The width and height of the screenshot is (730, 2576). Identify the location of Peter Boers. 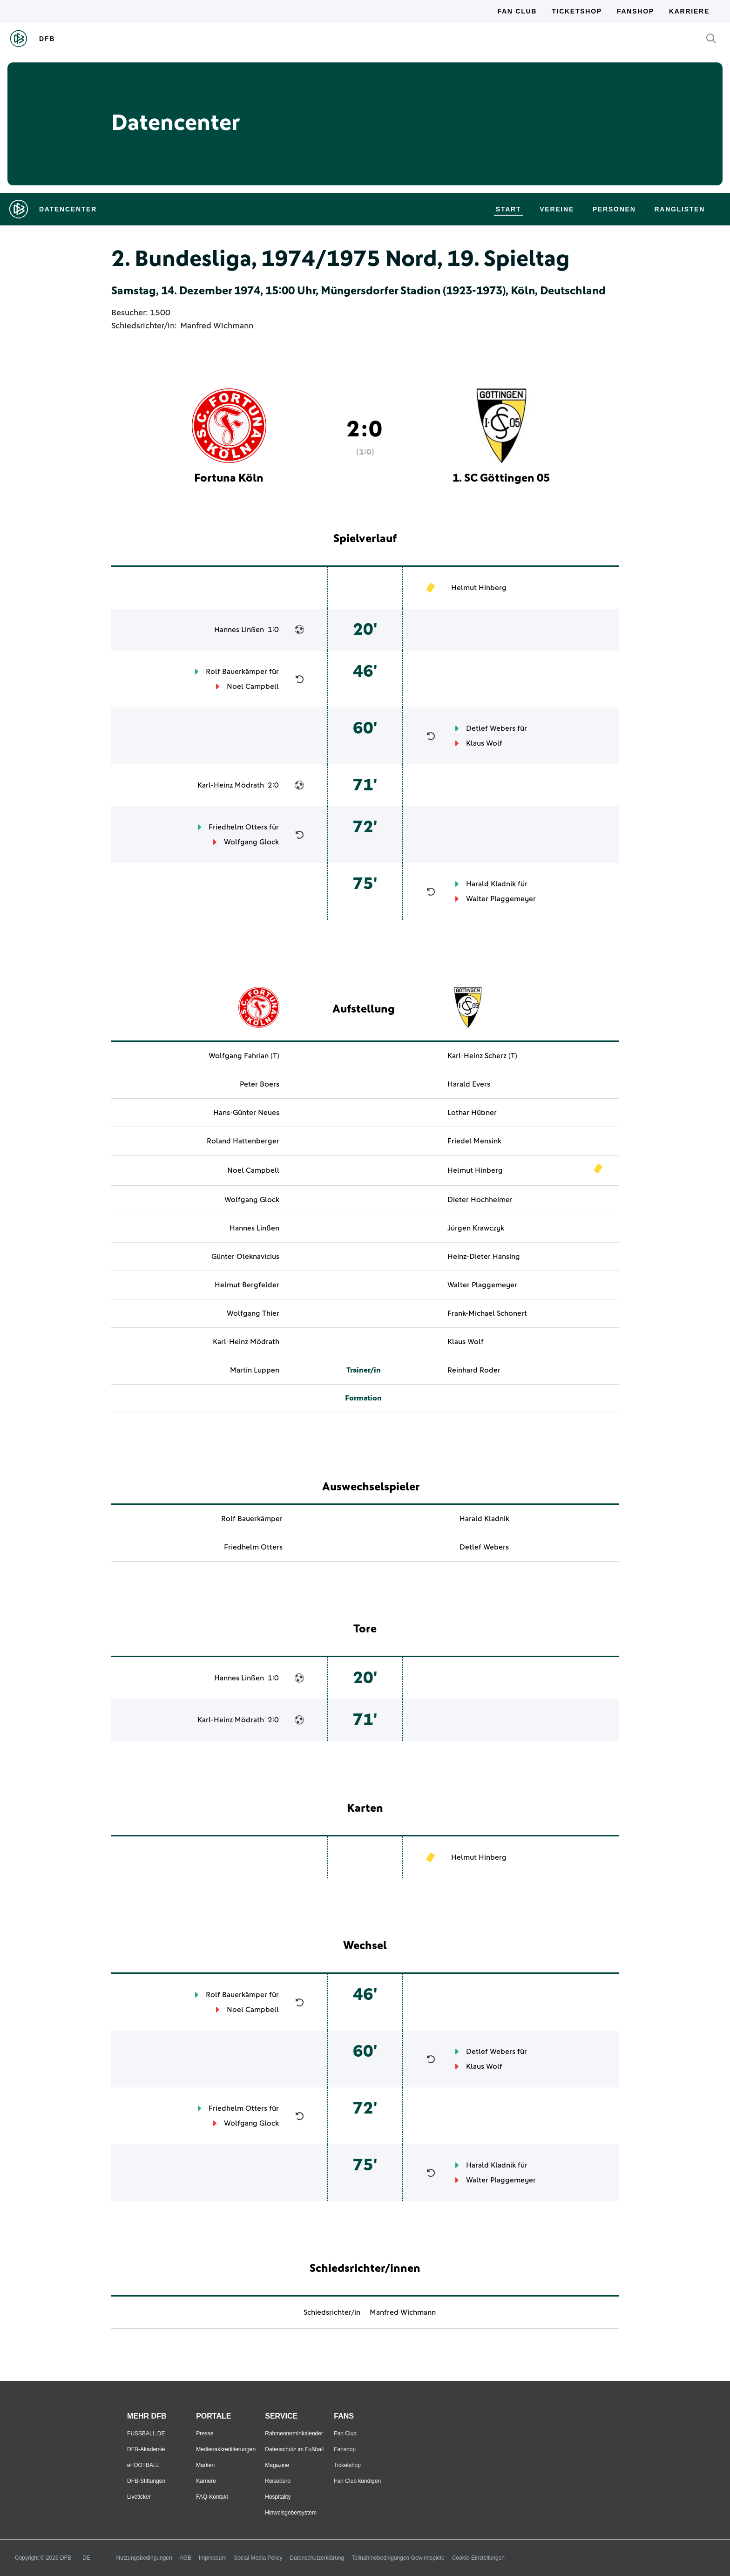
(259, 1084).